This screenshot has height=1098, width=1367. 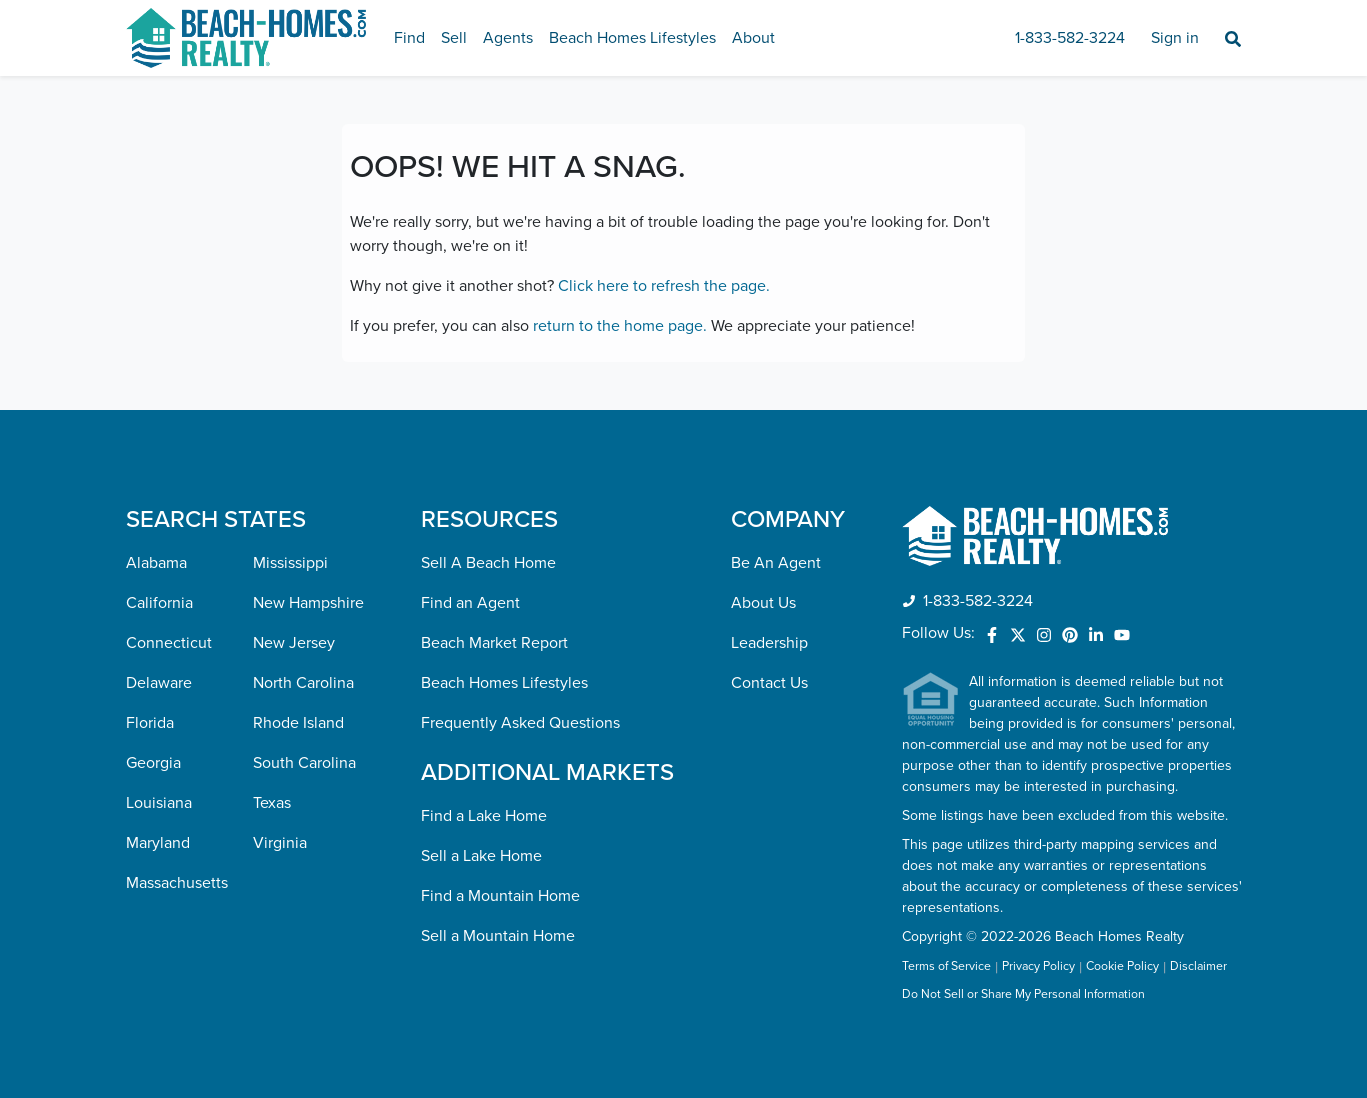 I want to click on Maryland, so click(x=158, y=843).